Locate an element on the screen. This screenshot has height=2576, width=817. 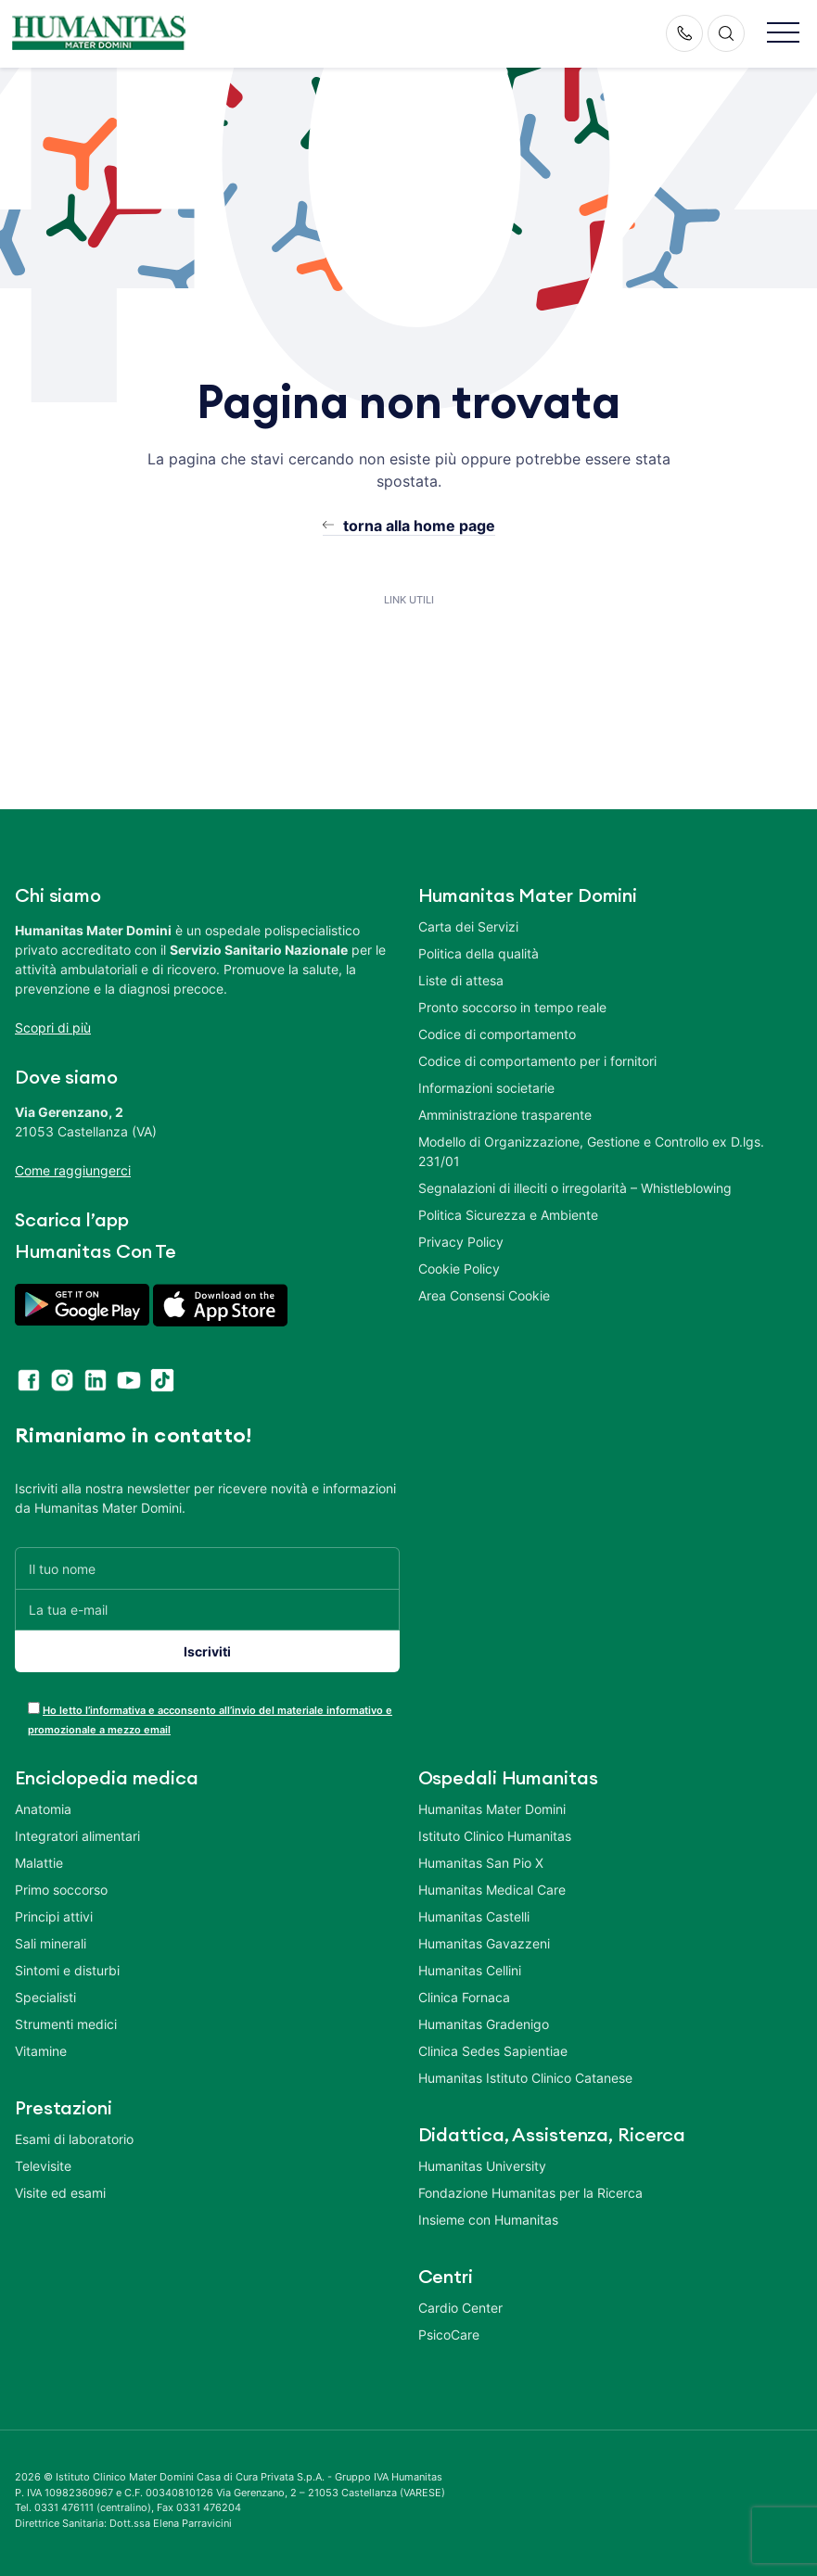
Carta dei Servizi is located at coordinates (468, 926).